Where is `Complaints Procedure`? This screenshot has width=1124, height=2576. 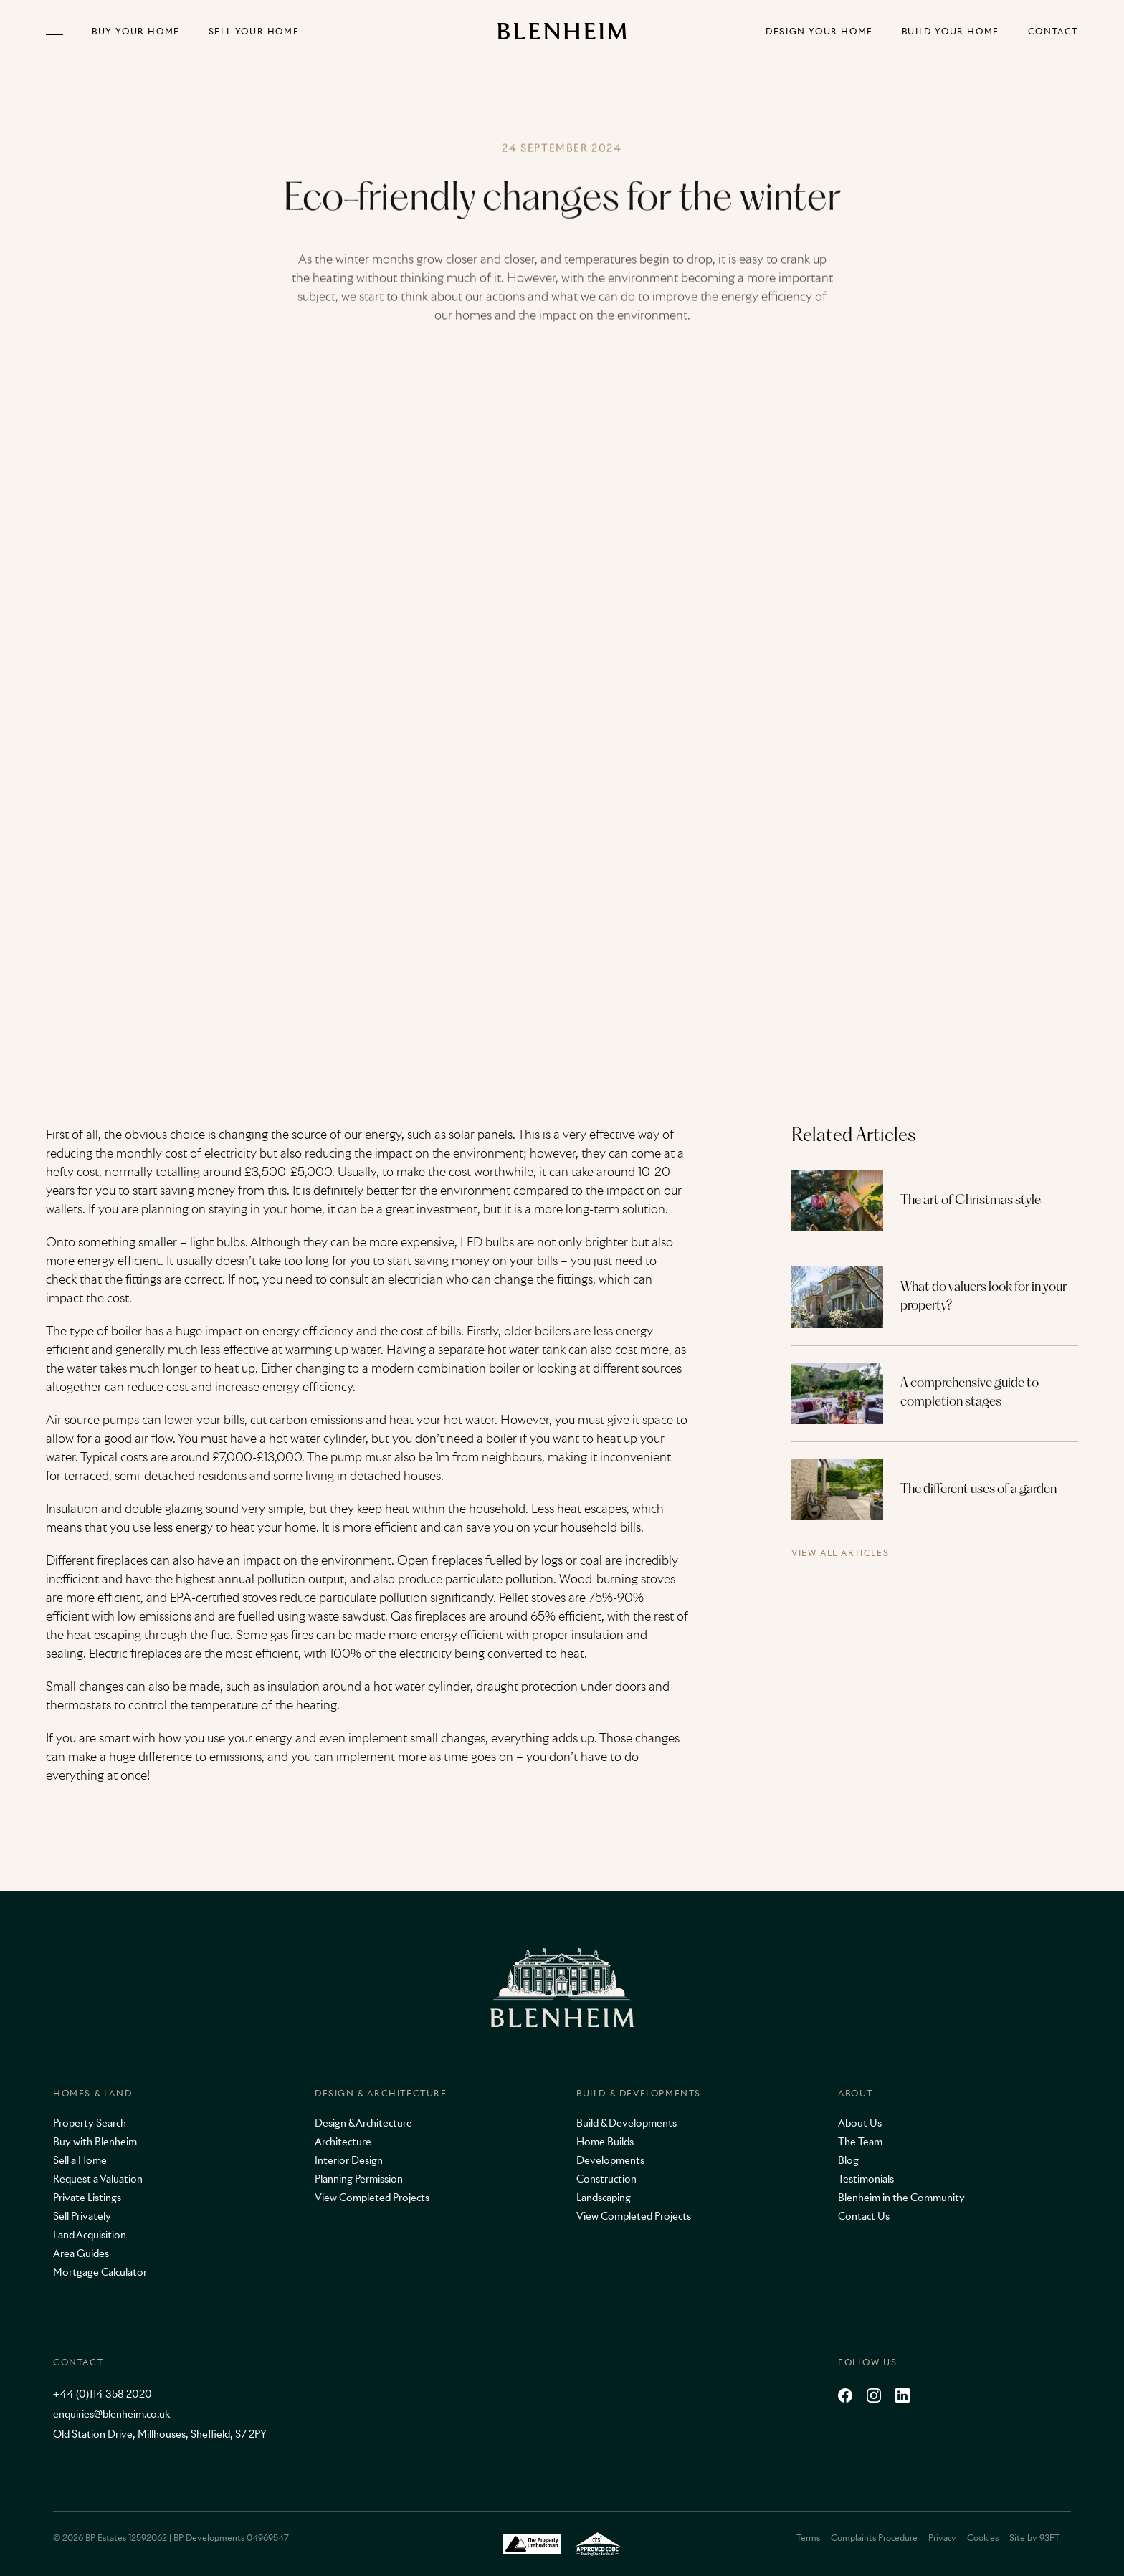
Complaints Procedure is located at coordinates (874, 2537).